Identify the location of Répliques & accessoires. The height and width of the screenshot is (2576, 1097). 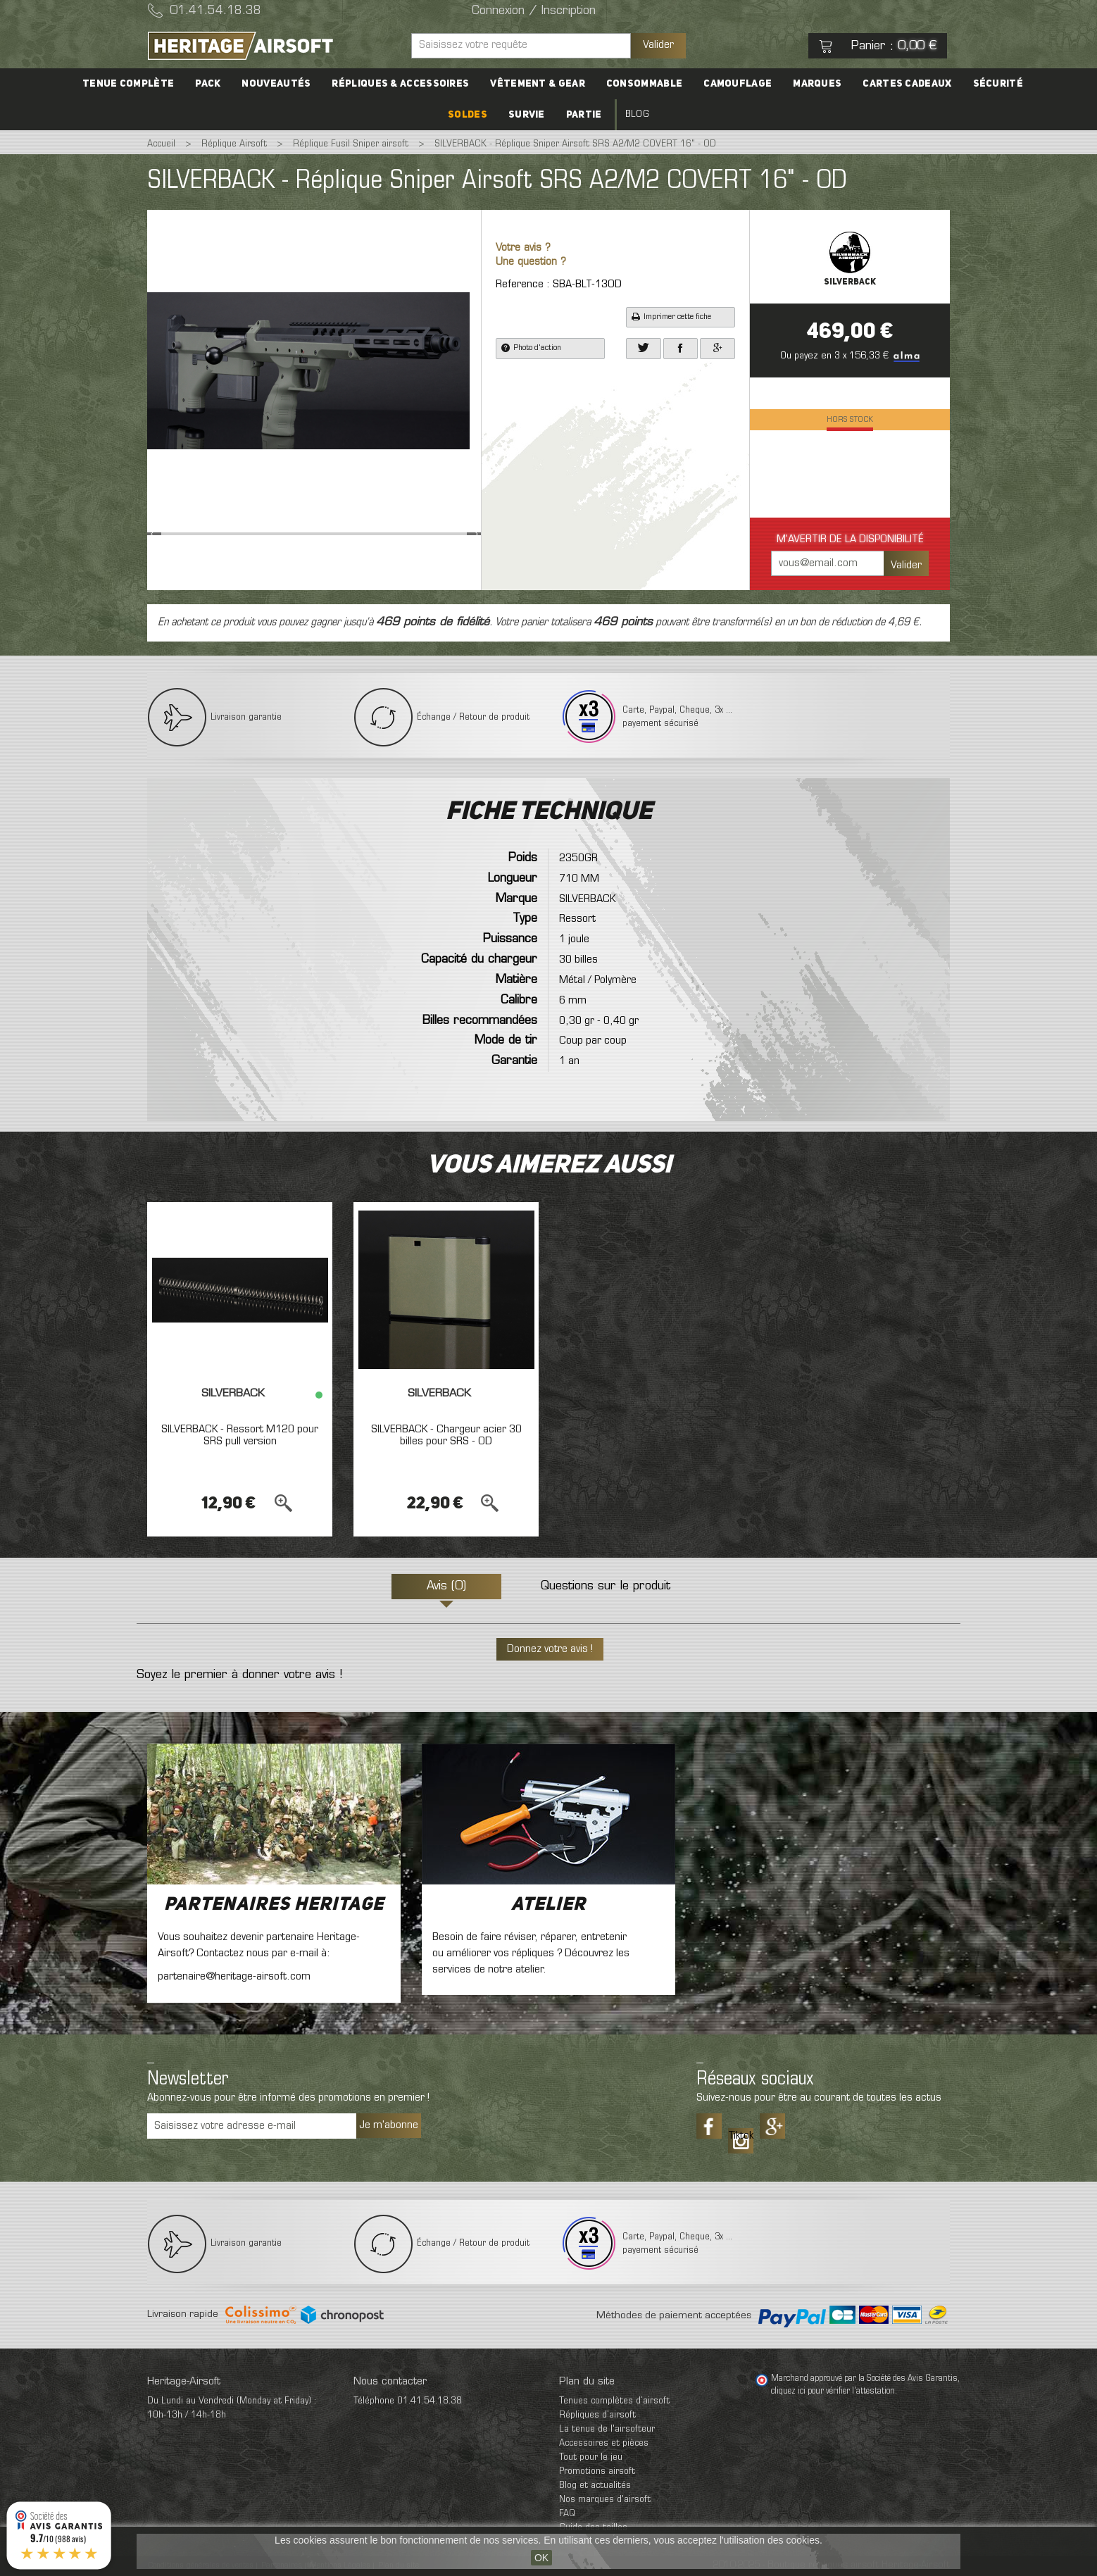
(400, 84).